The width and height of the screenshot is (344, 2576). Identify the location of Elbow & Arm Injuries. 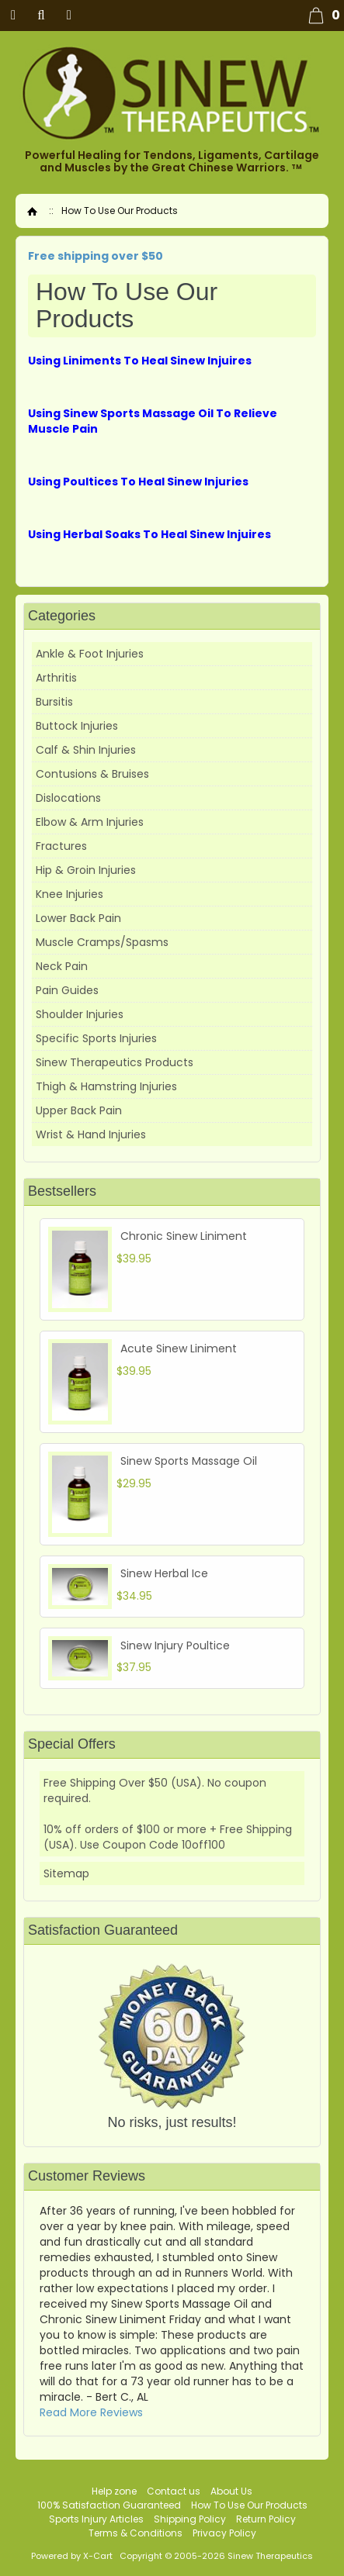
(90, 822).